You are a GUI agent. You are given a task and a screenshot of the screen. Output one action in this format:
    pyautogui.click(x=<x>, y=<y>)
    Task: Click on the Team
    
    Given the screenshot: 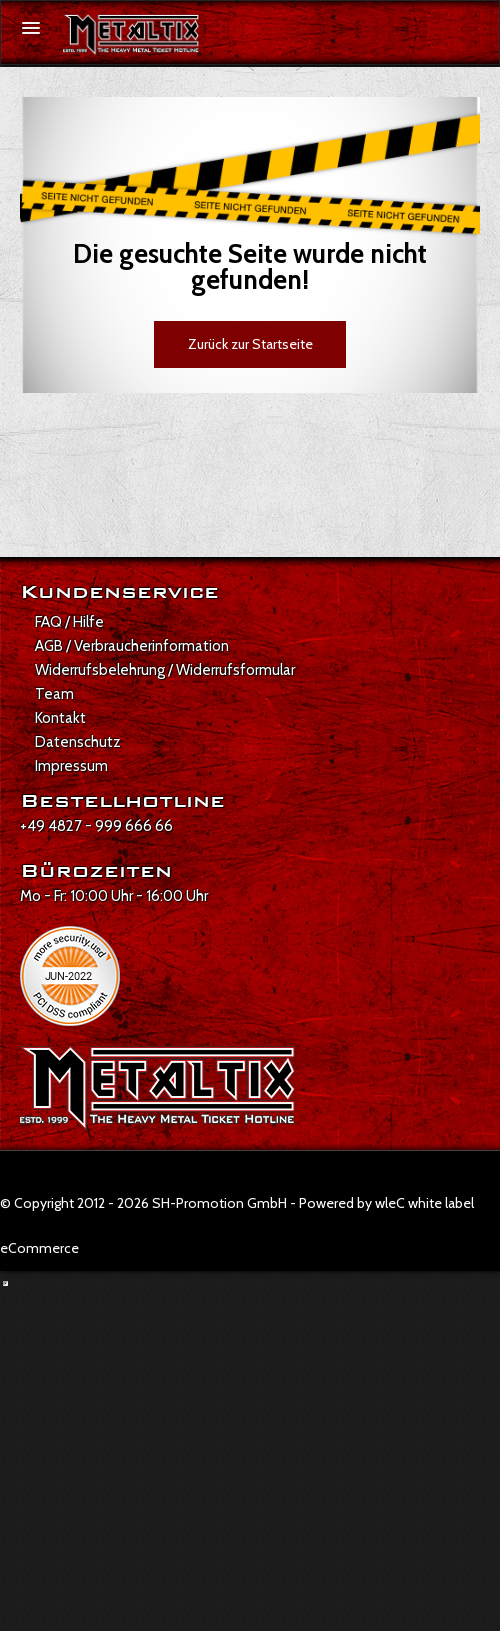 What is the action you would take?
    pyautogui.click(x=54, y=694)
    